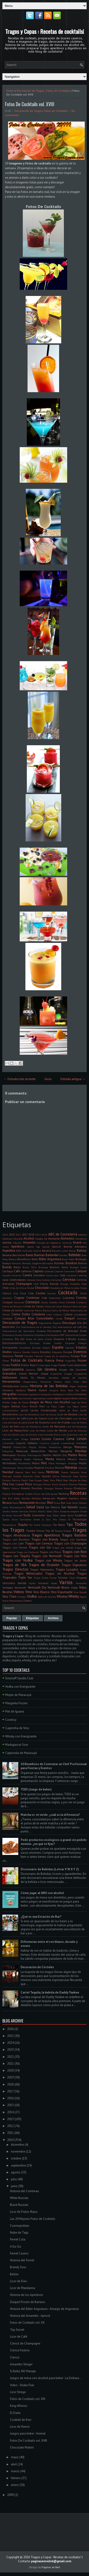  Describe the element at coordinates (37, 1484) in the screenshot. I see `Pitanga` at that location.